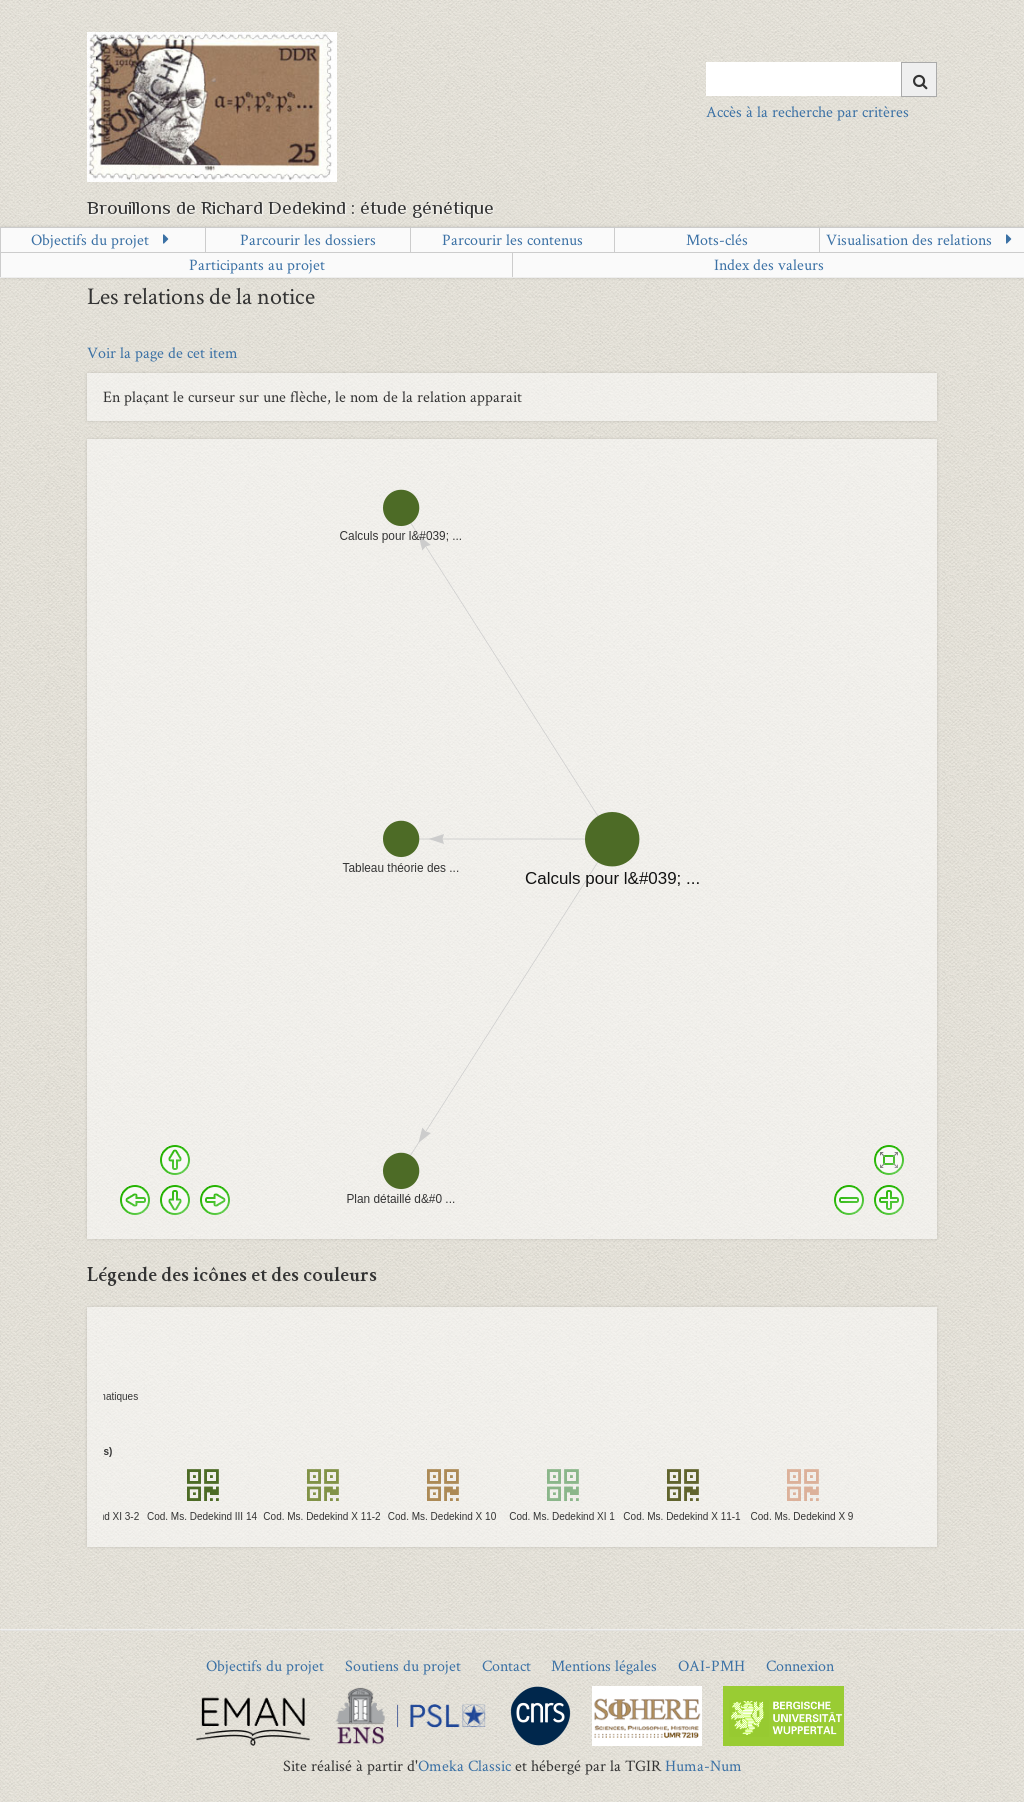 This screenshot has height=1802, width=1024. I want to click on Visualisation des relations, so click(909, 239).